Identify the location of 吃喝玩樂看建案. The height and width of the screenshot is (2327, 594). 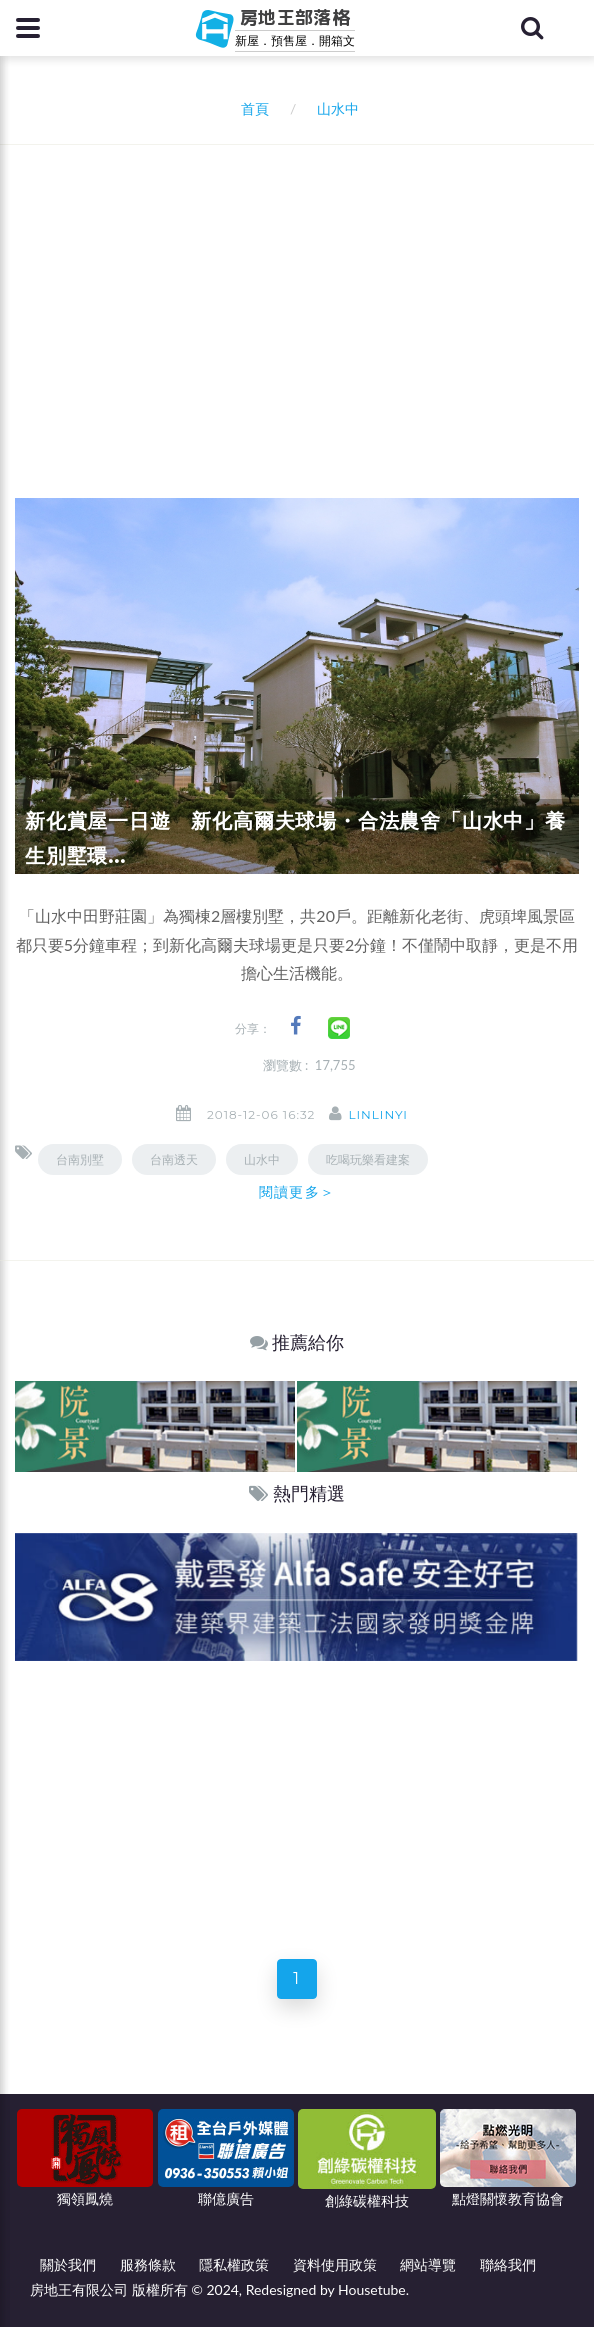
(368, 1159).